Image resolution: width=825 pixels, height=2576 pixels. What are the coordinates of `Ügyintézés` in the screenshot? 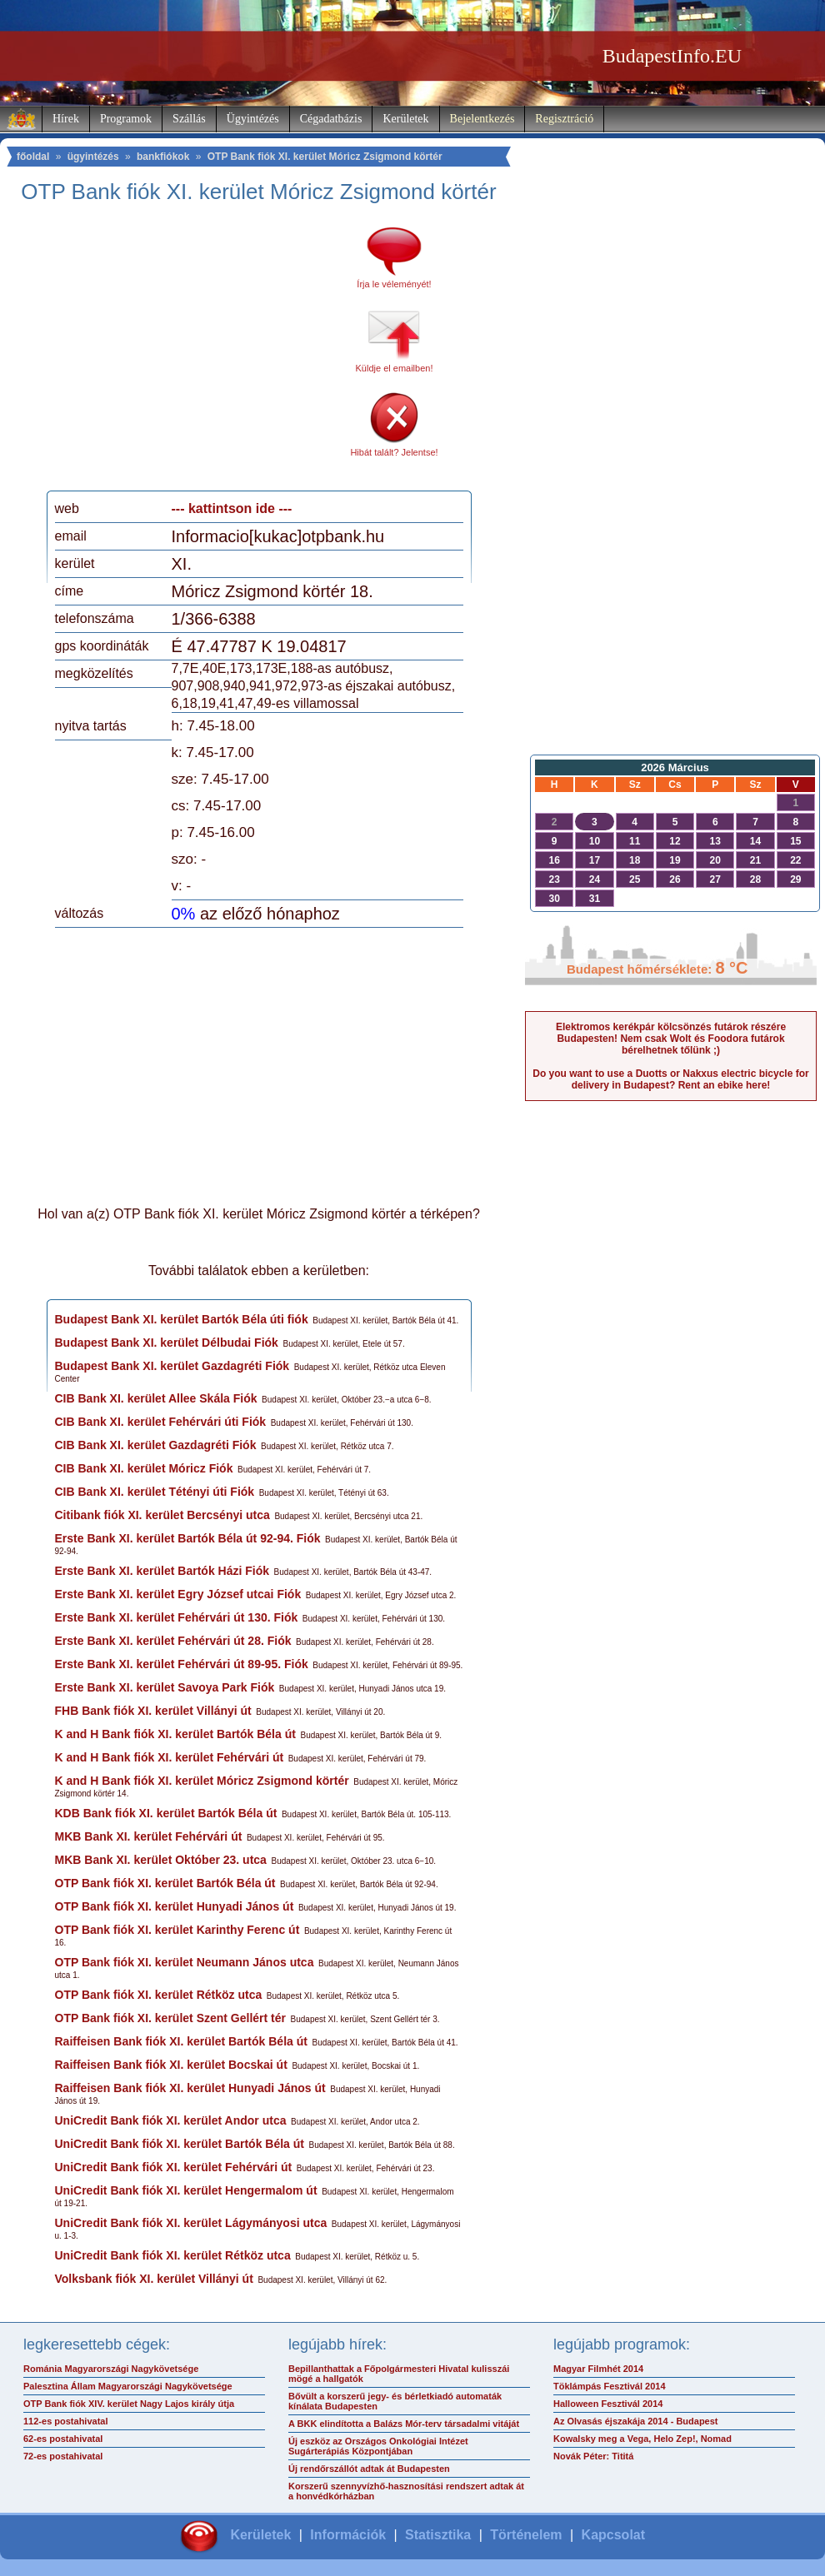 It's located at (253, 118).